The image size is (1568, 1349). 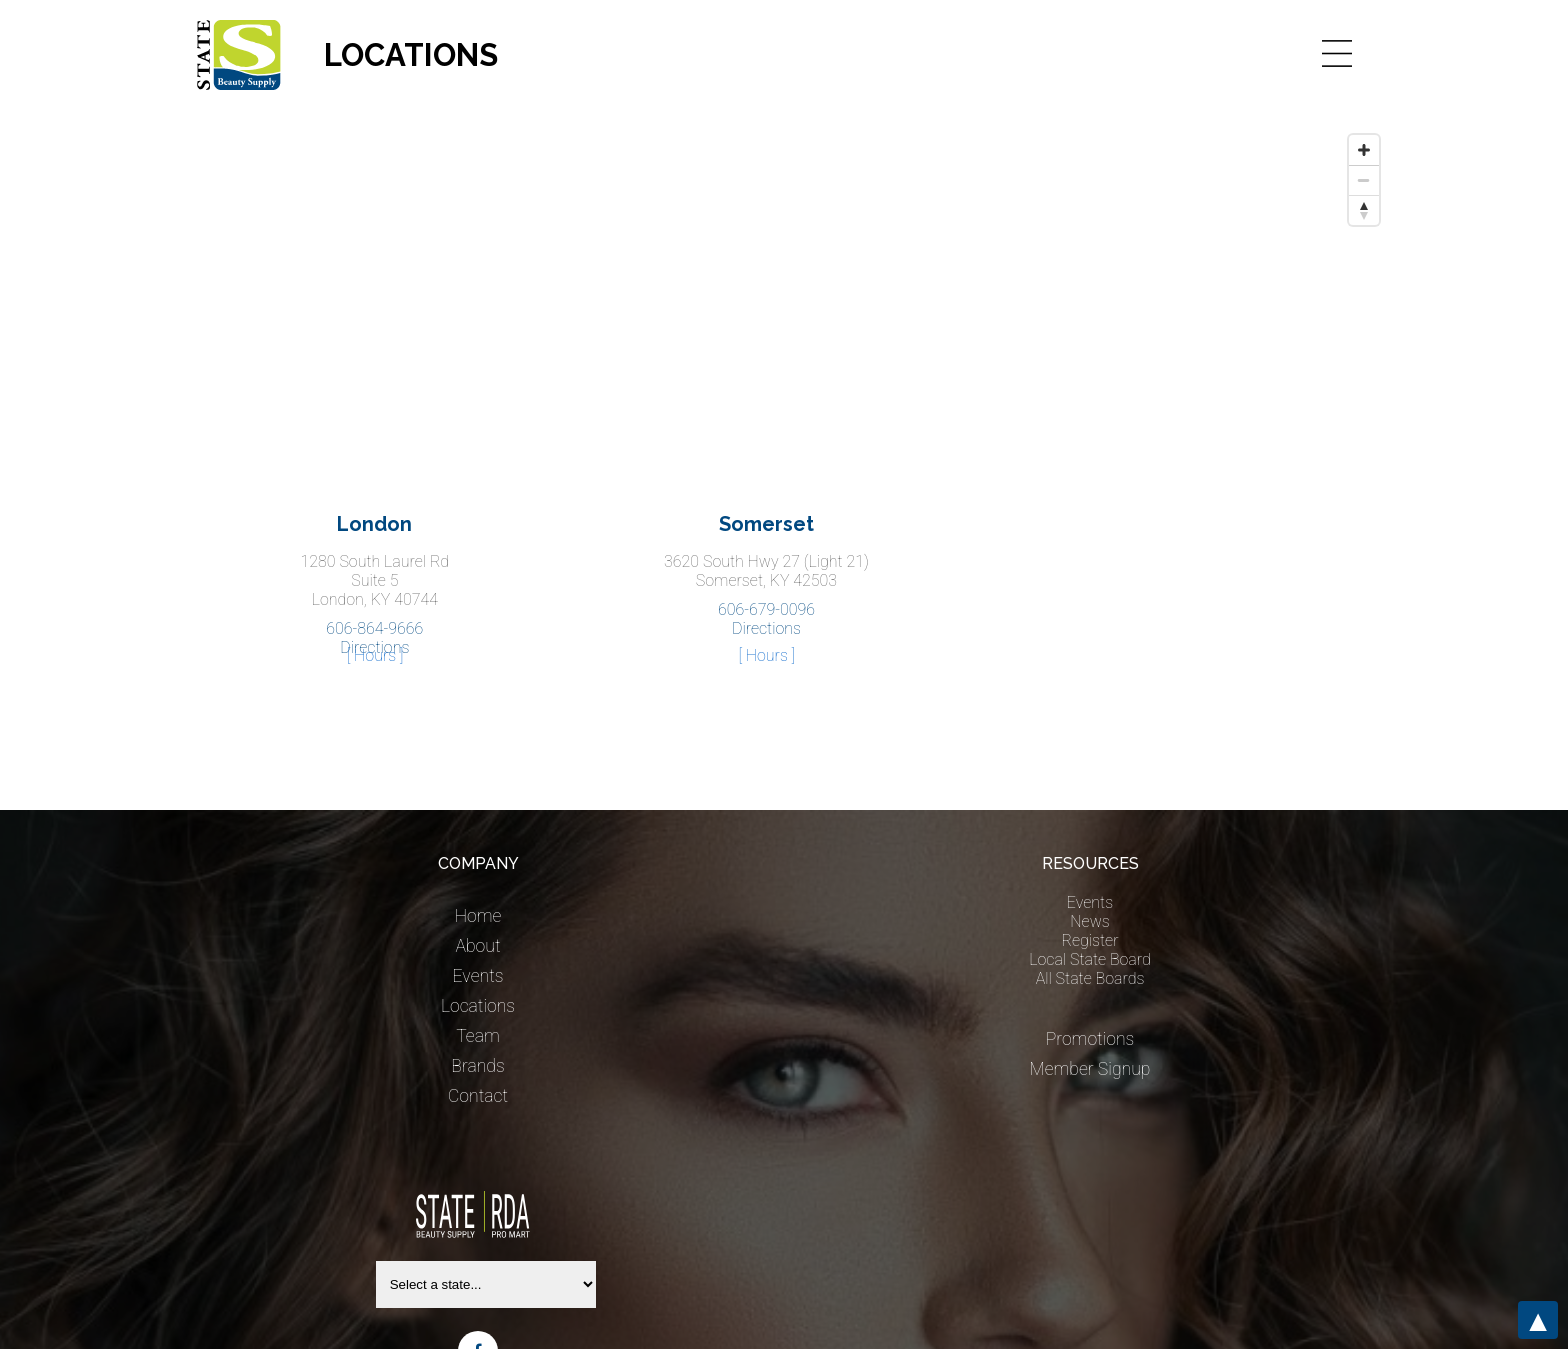 What do you see at coordinates (374, 628) in the screenshot?
I see `606-864-9666` at bounding box center [374, 628].